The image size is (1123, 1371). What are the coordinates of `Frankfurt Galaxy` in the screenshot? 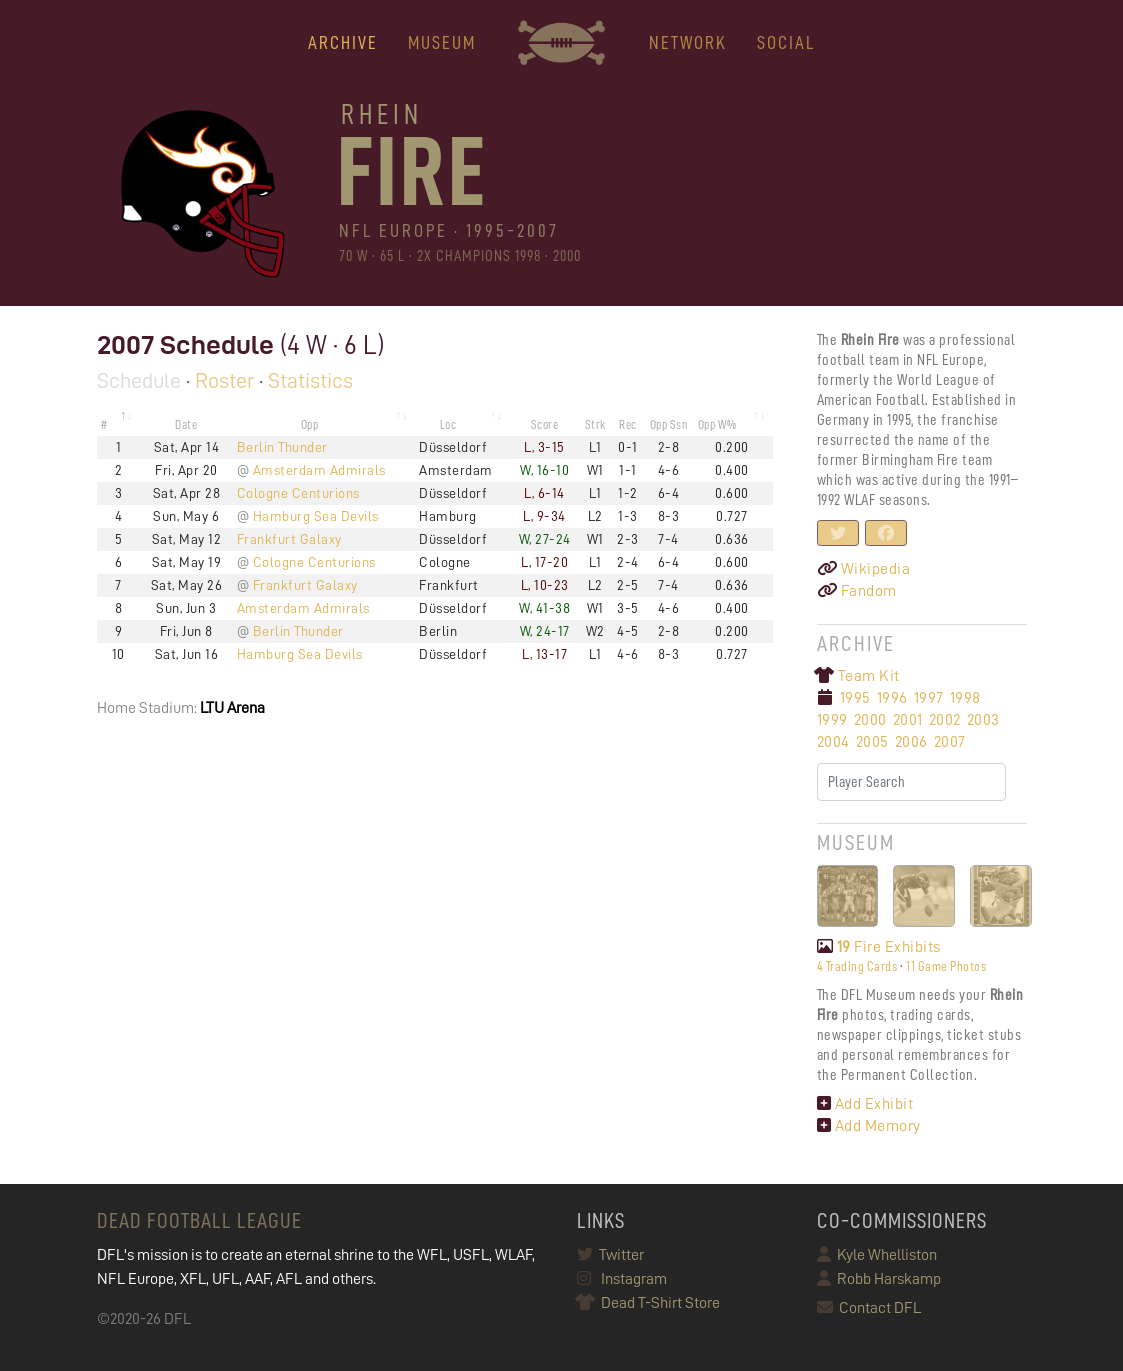 It's located at (289, 539).